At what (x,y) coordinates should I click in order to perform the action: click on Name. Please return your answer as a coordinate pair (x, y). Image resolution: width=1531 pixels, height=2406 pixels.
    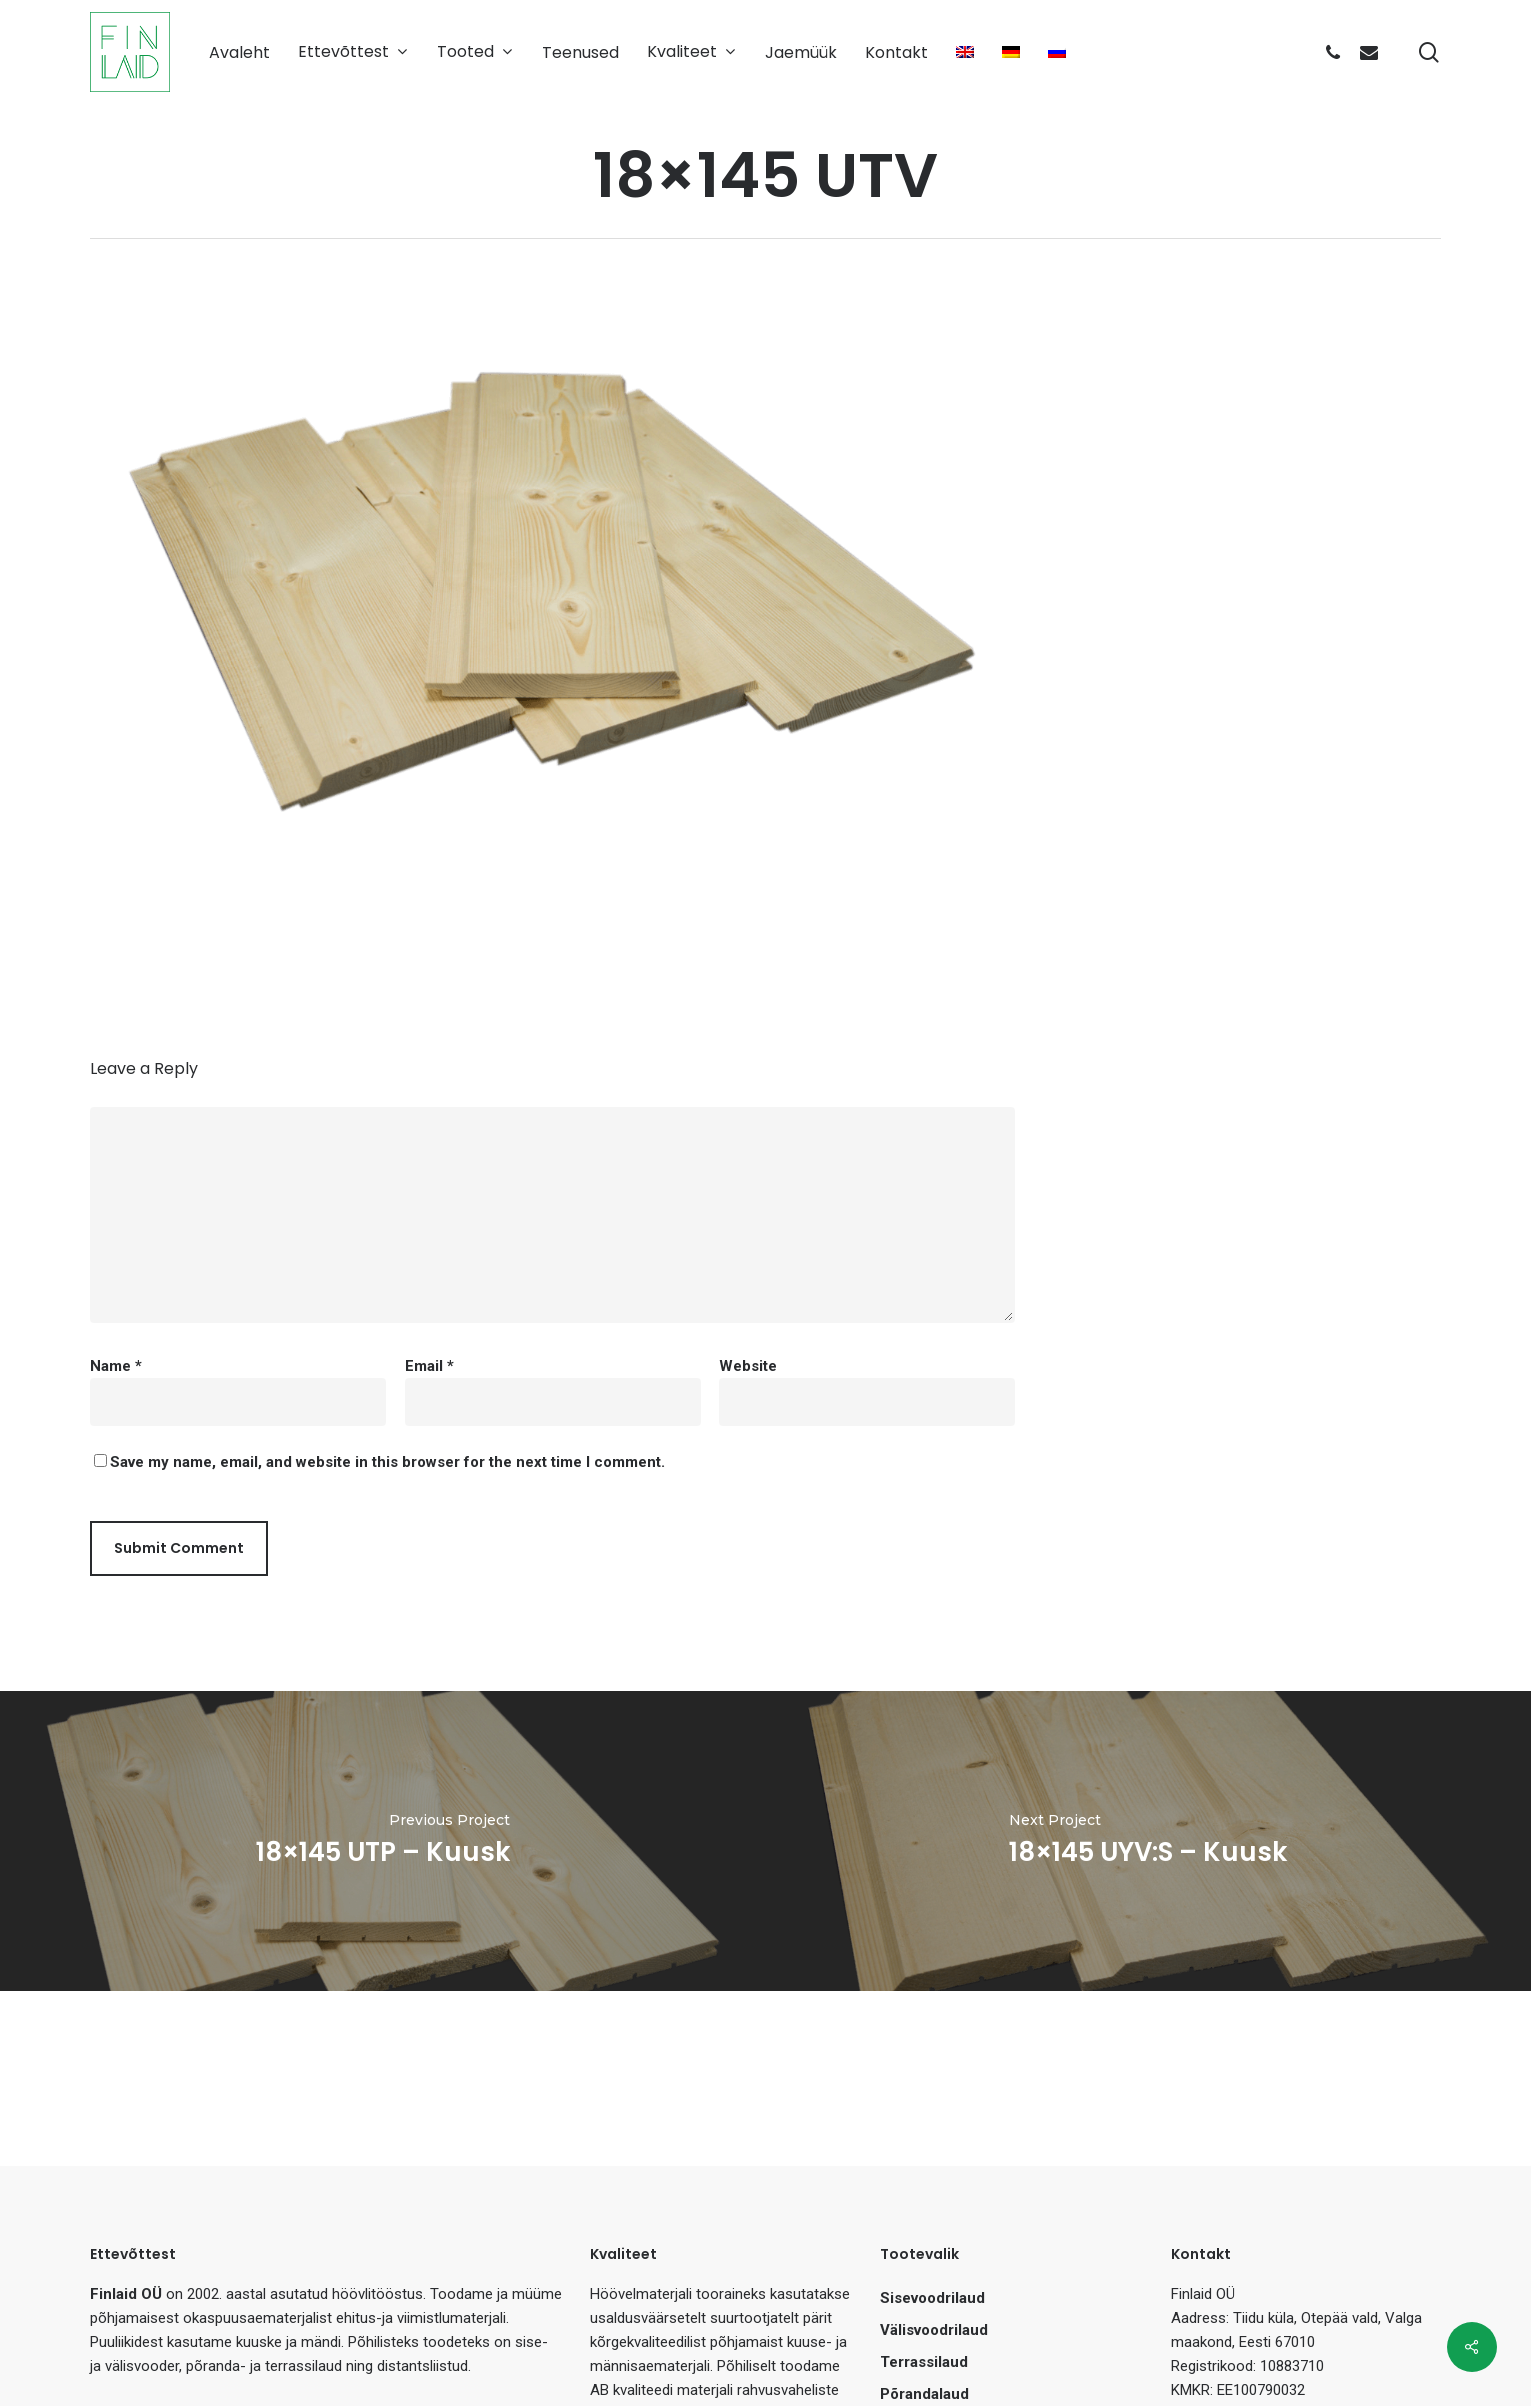
    Looking at the image, I should click on (116, 1366).